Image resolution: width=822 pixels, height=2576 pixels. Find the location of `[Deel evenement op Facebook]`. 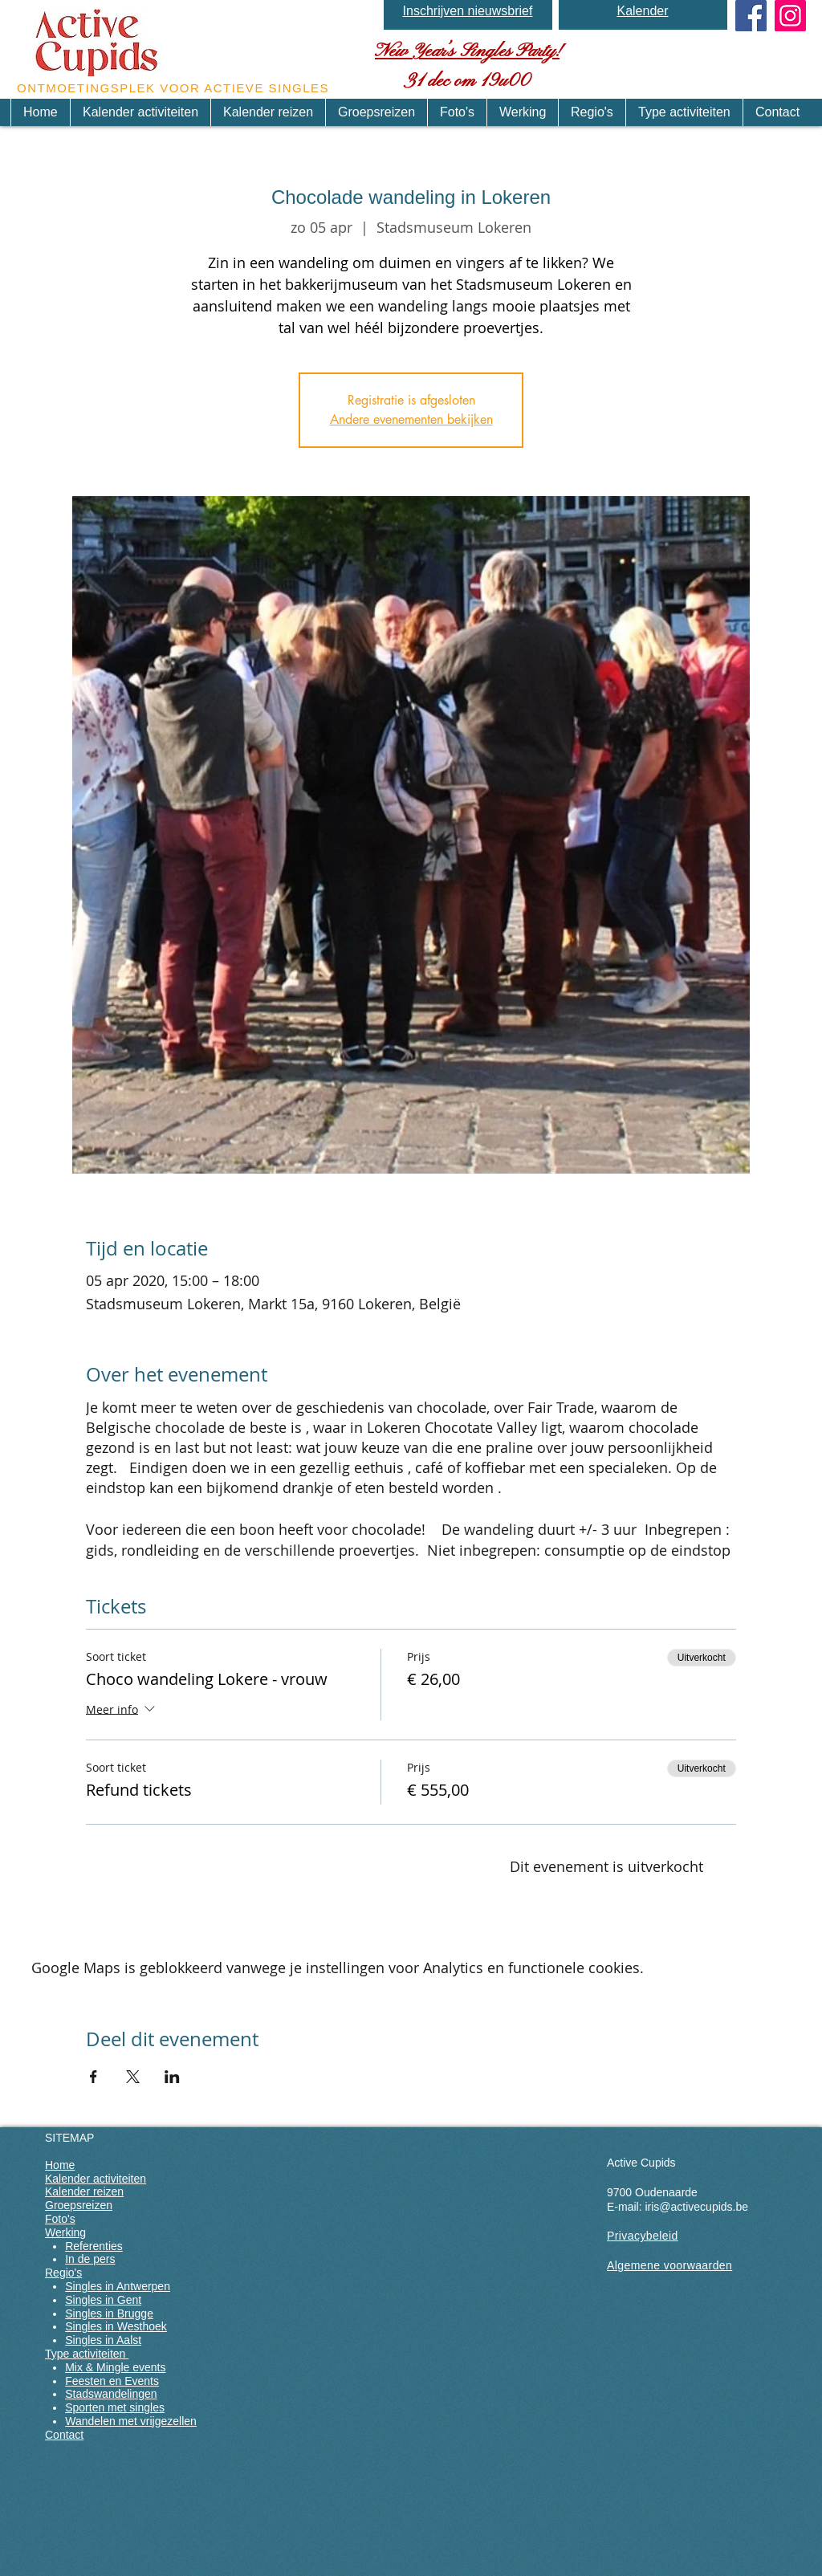

[Deel evenement op Facebook] is located at coordinates (93, 2076).